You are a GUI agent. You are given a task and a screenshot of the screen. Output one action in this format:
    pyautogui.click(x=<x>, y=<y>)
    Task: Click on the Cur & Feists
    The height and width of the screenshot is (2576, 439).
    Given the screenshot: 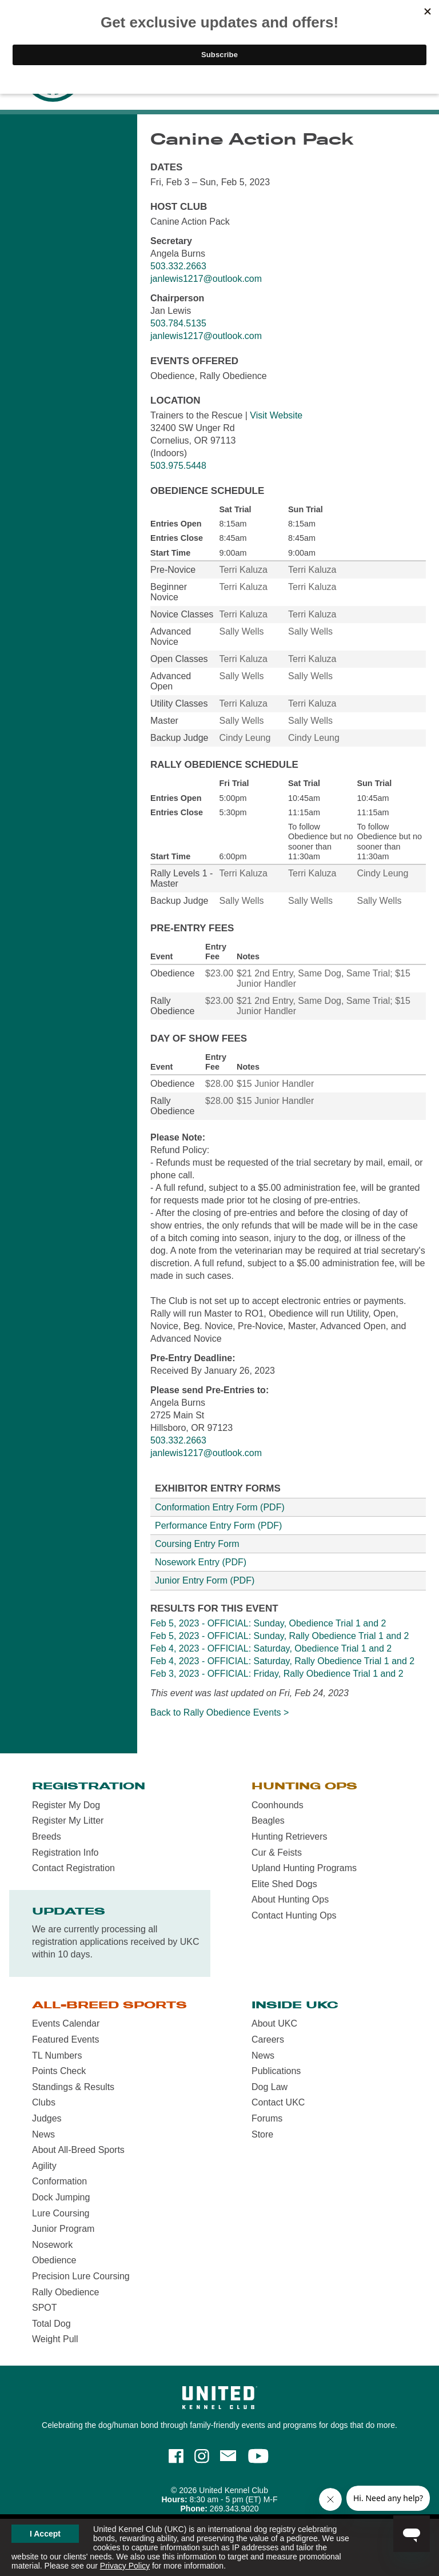 What is the action you would take?
    pyautogui.click(x=277, y=1852)
    